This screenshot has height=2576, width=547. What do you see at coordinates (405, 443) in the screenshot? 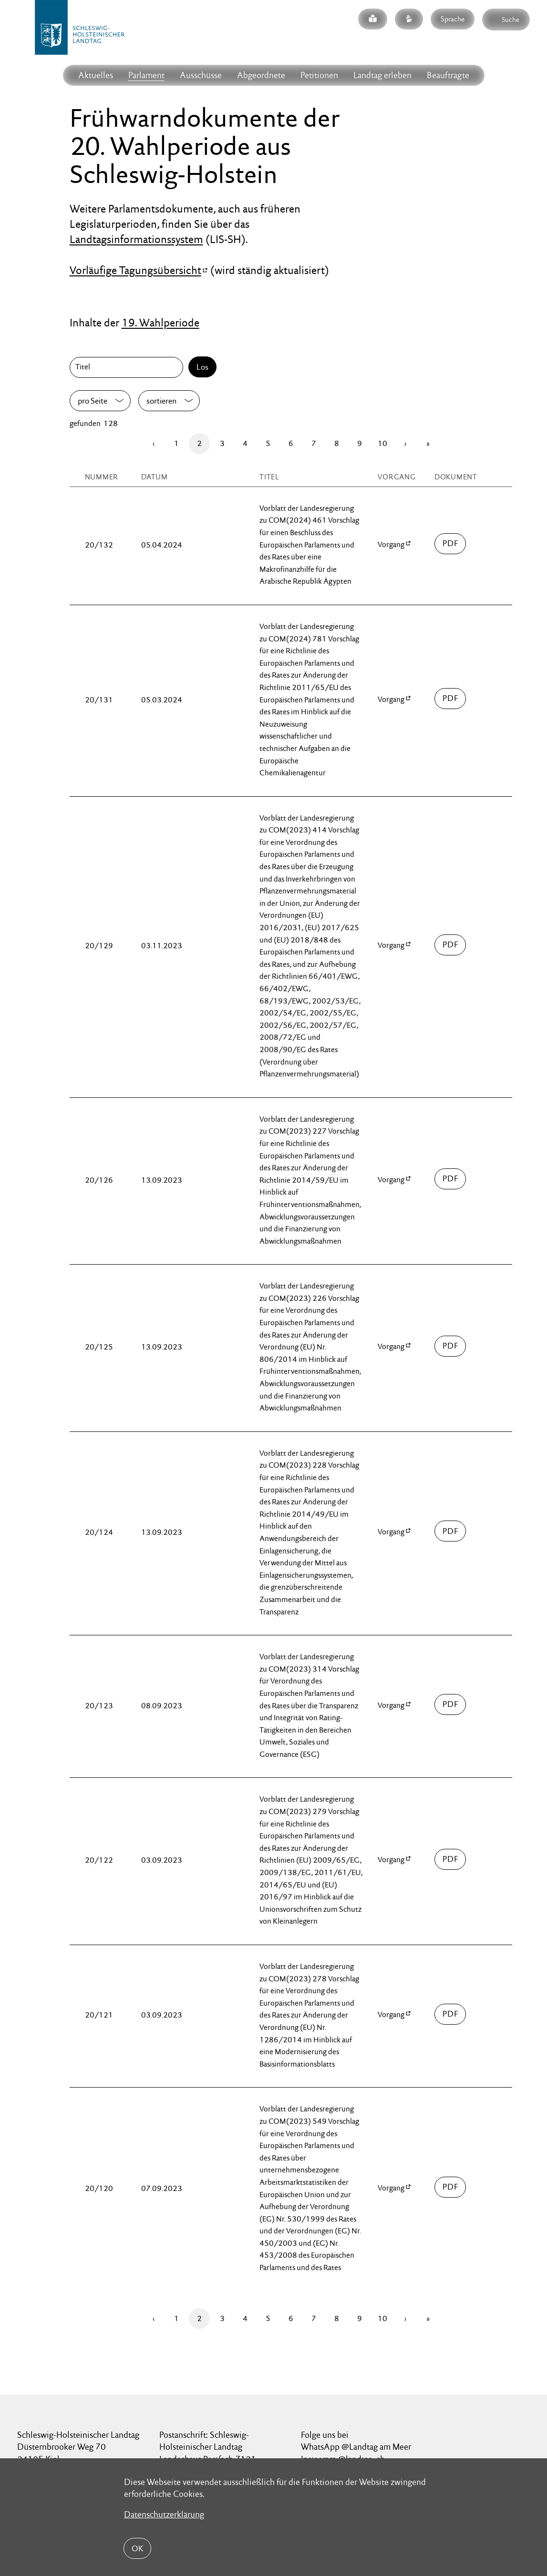
I see `[Vor]` at bounding box center [405, 443].